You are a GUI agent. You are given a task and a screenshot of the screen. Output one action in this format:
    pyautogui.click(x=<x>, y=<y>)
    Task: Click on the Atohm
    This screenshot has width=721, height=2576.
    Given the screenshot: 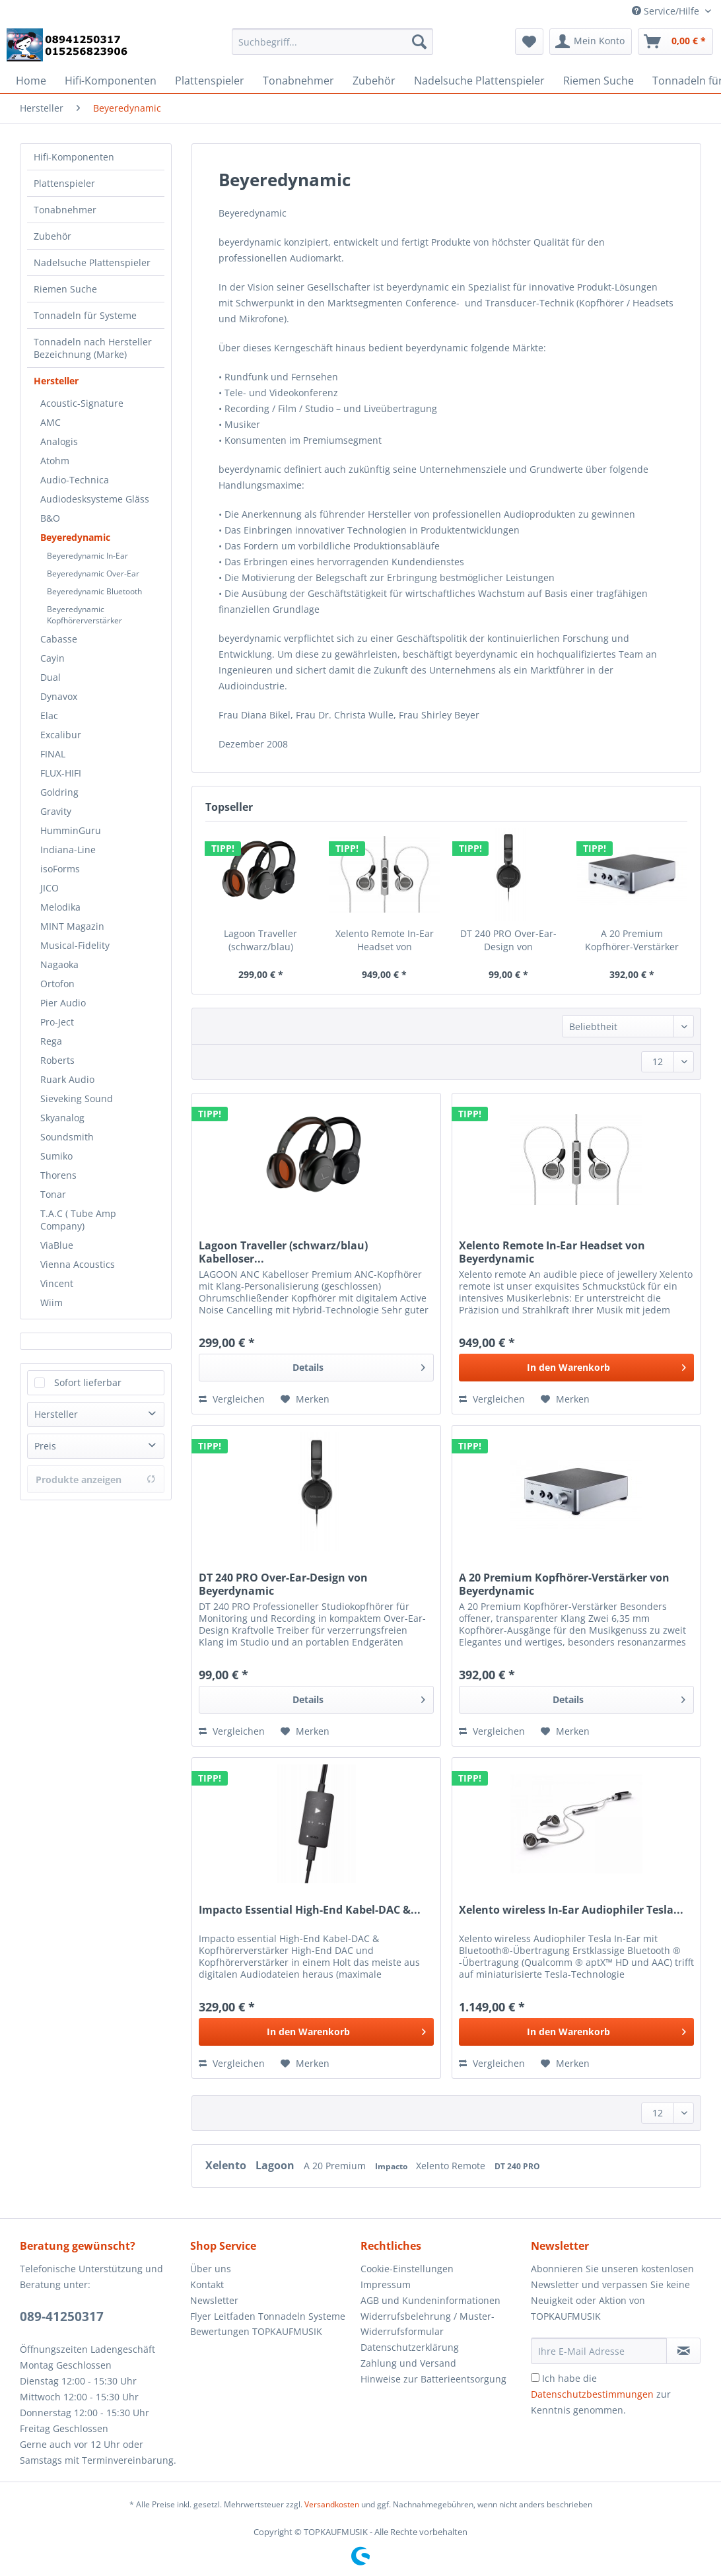 What is the action you would take?
    pyautogui.click(x=54, y=460)
    